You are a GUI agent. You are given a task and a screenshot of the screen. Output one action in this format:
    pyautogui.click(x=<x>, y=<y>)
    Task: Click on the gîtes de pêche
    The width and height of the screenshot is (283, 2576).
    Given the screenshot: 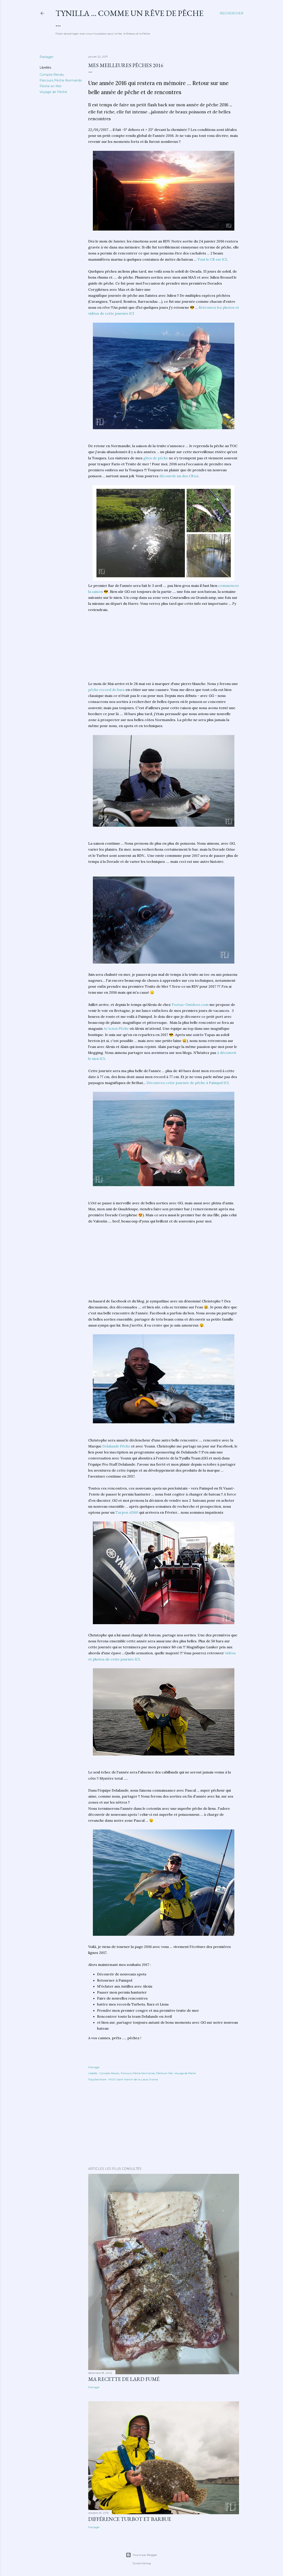 What is the action you would take?
    pyautogui.click(x=155, y=458)
    